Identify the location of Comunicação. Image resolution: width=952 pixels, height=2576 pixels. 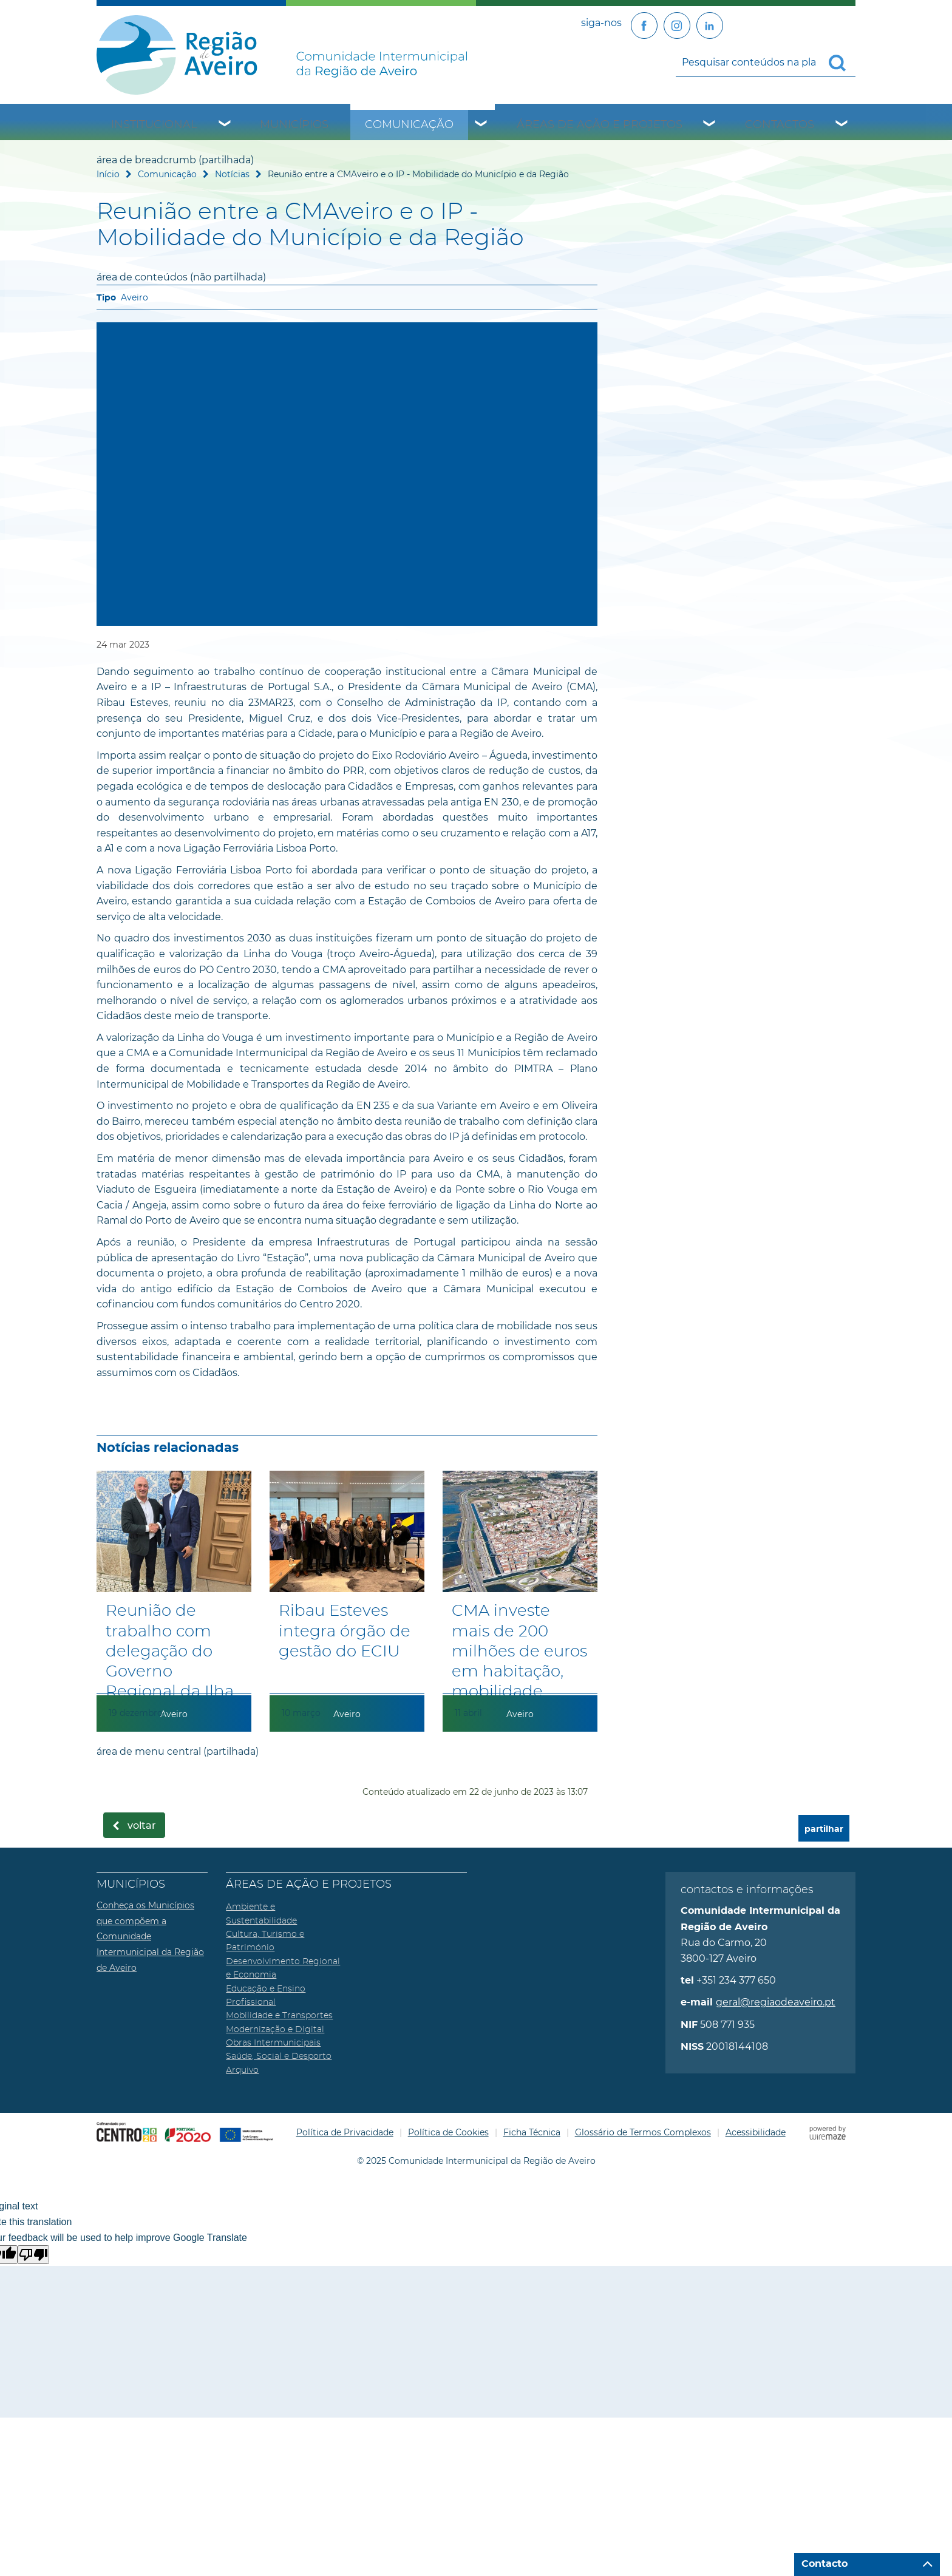
(409, 125).